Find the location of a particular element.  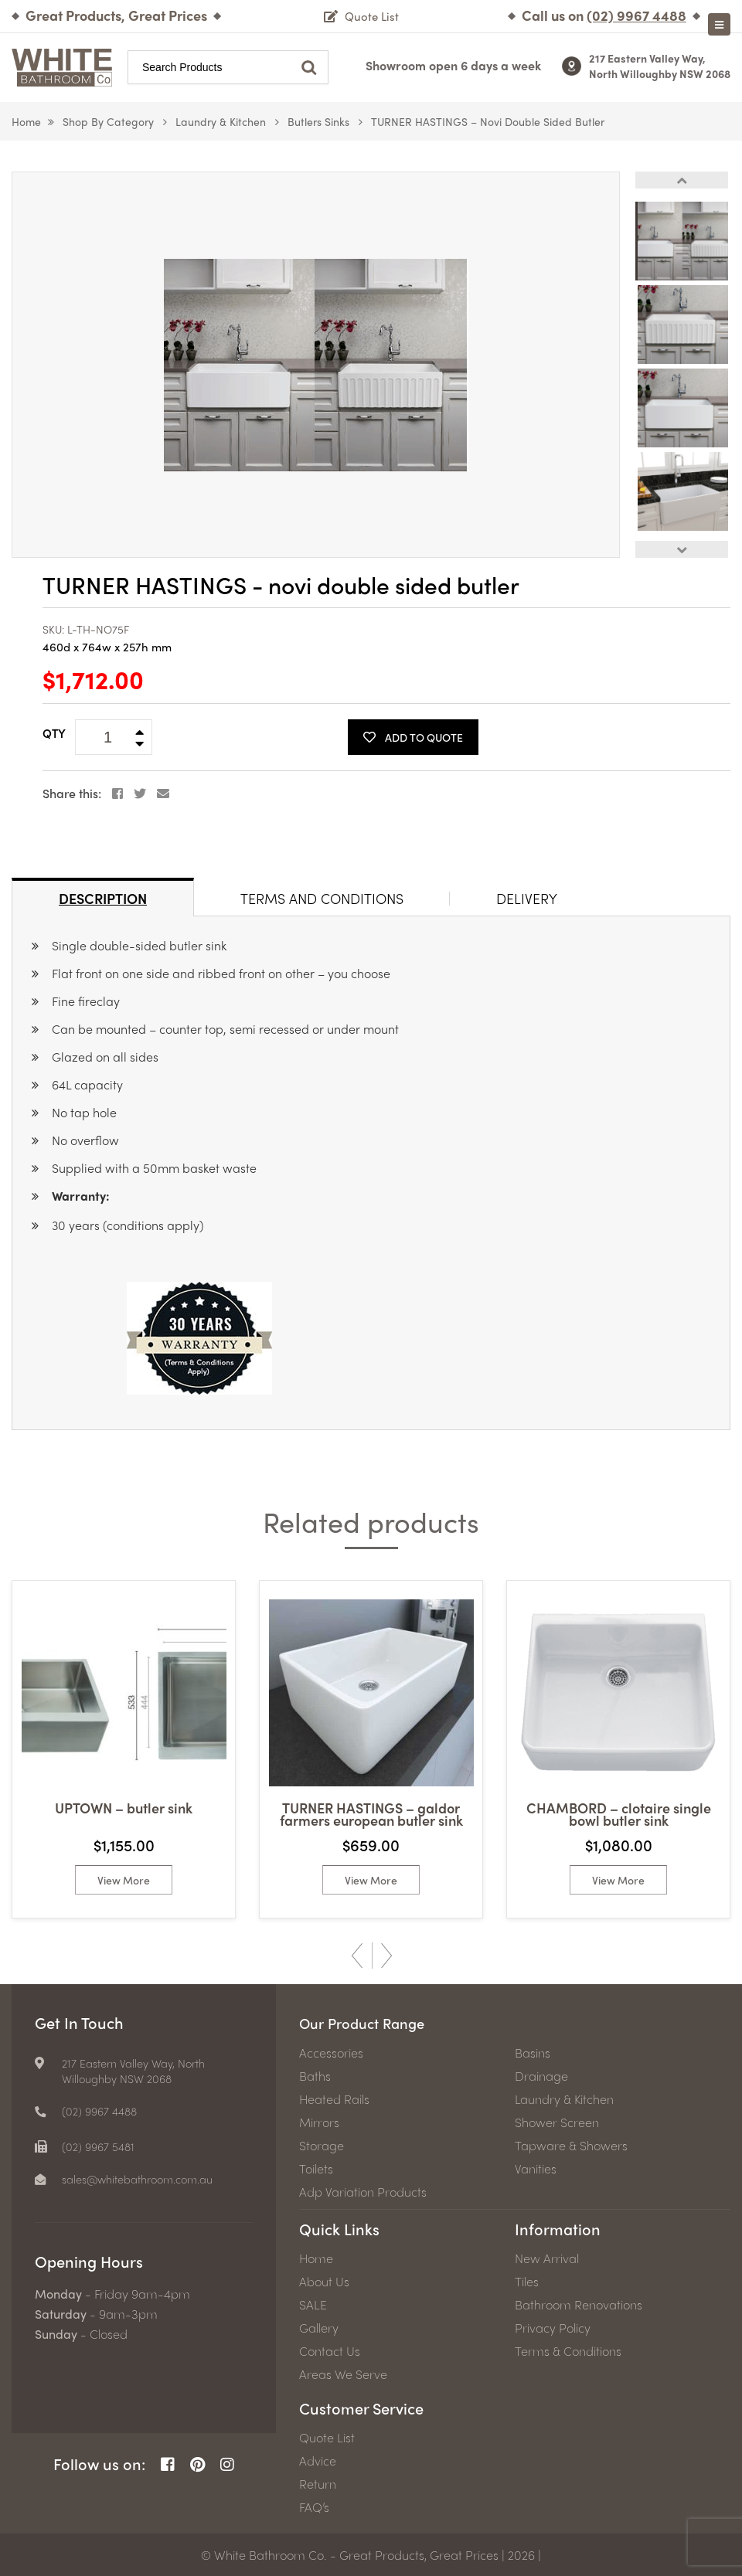

Shop by Category is located at coordinates (108, 121).